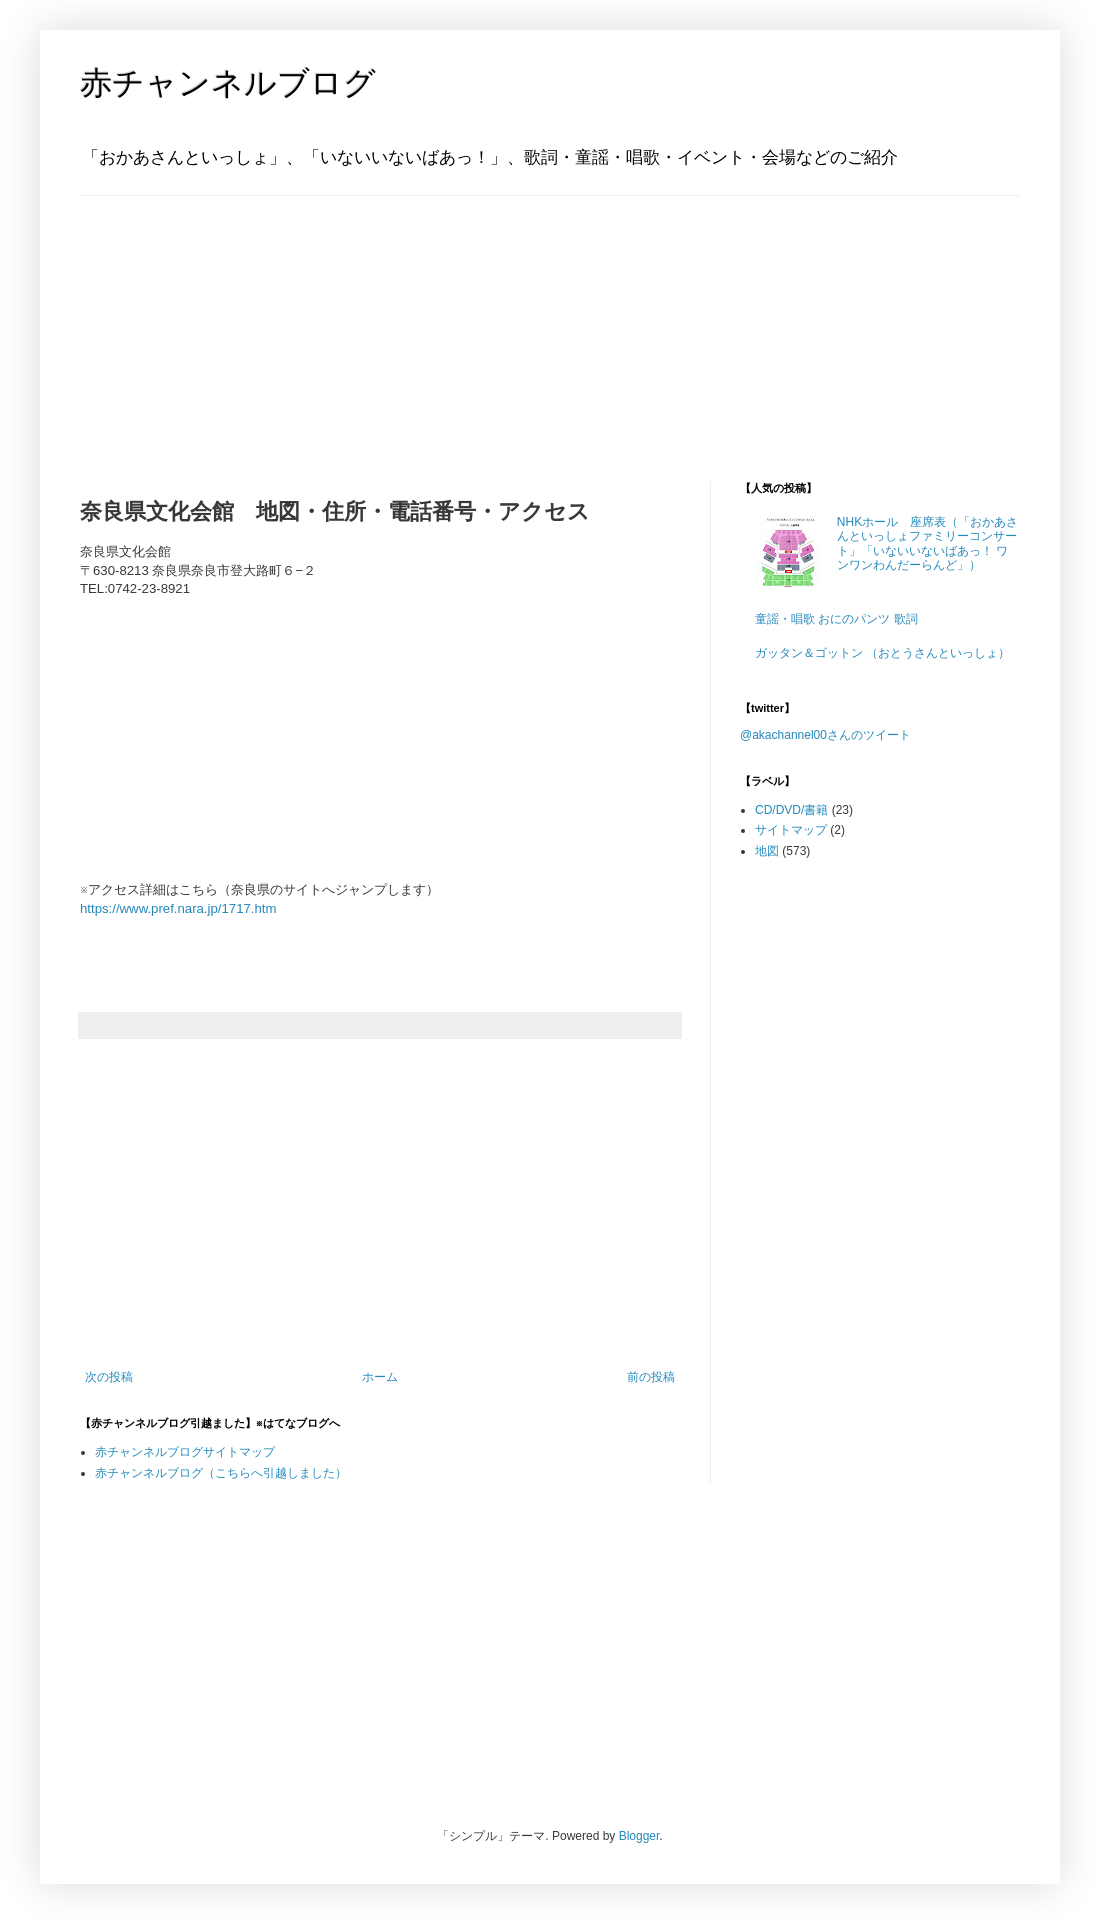  I want to click on https://www.pref.nara.jp/1717.htm, so click(178, 908).